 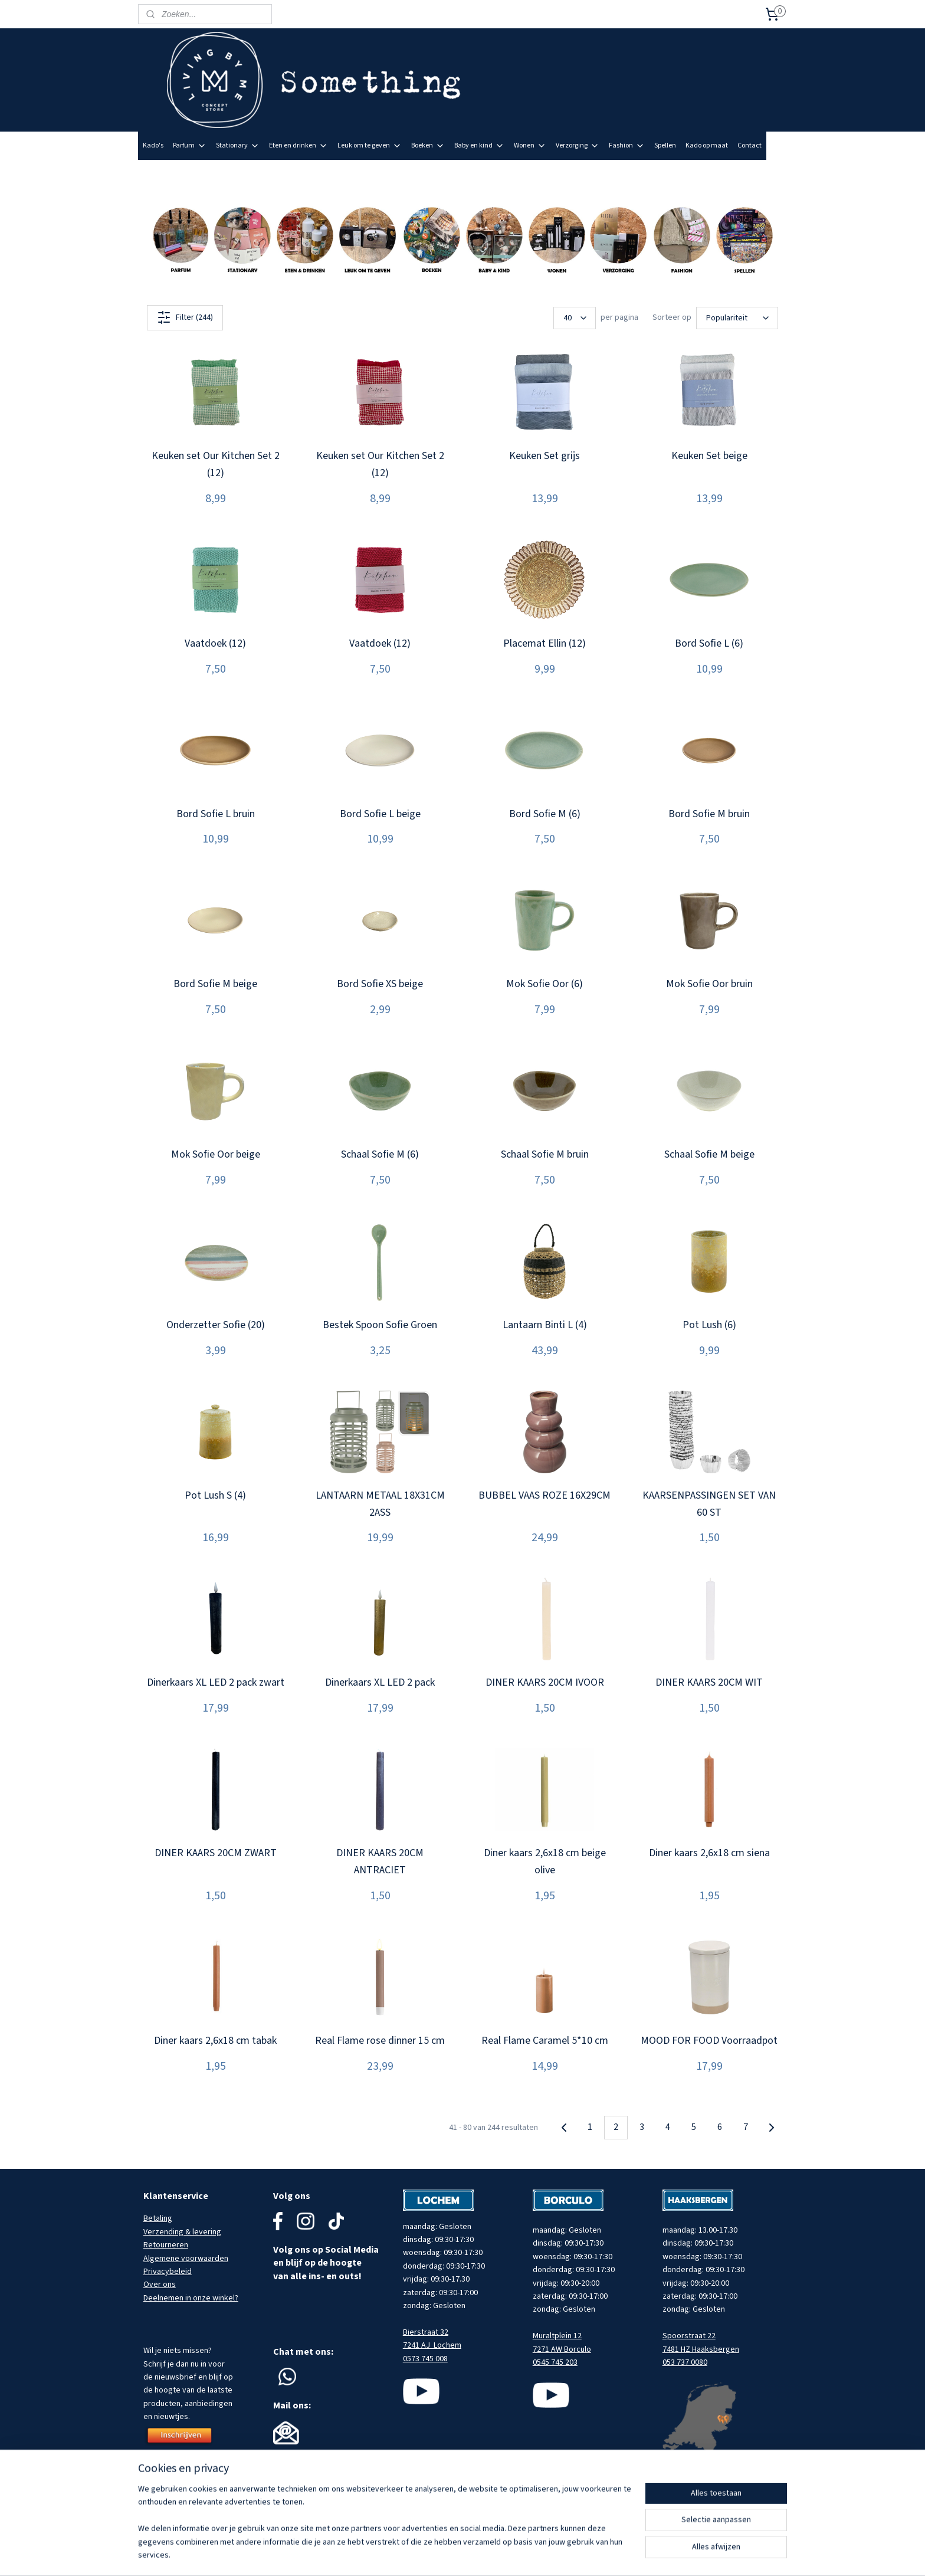 I want to click on Schaal Sofie M (6), so click(x=380, y=1154).